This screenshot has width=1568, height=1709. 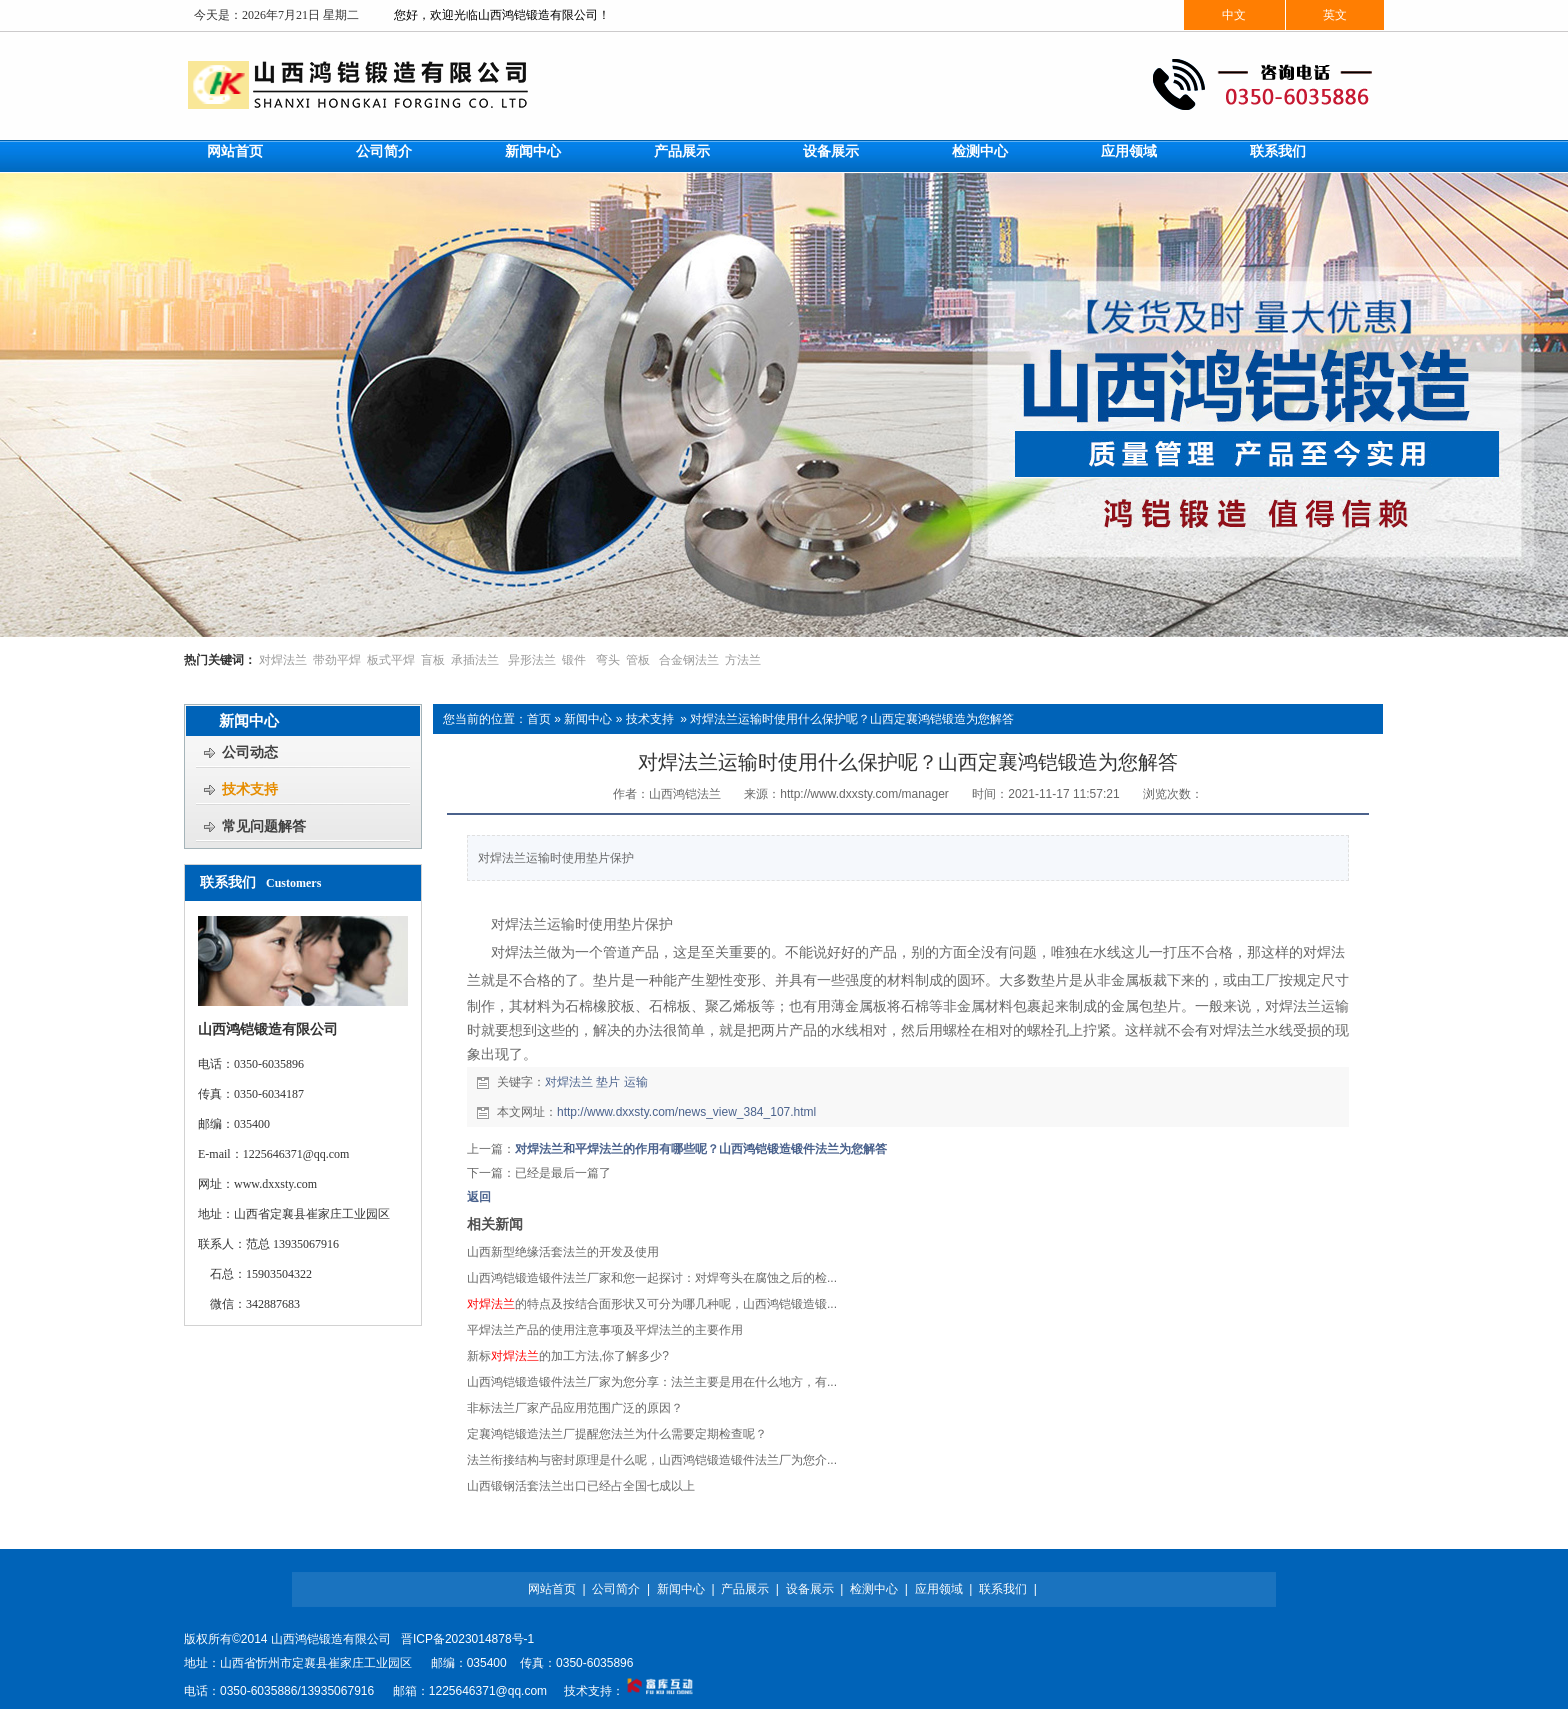 What do you see at coordinates (479, 1197) in the screenshot?
I see `返回` at bounding box center [479, 1197].